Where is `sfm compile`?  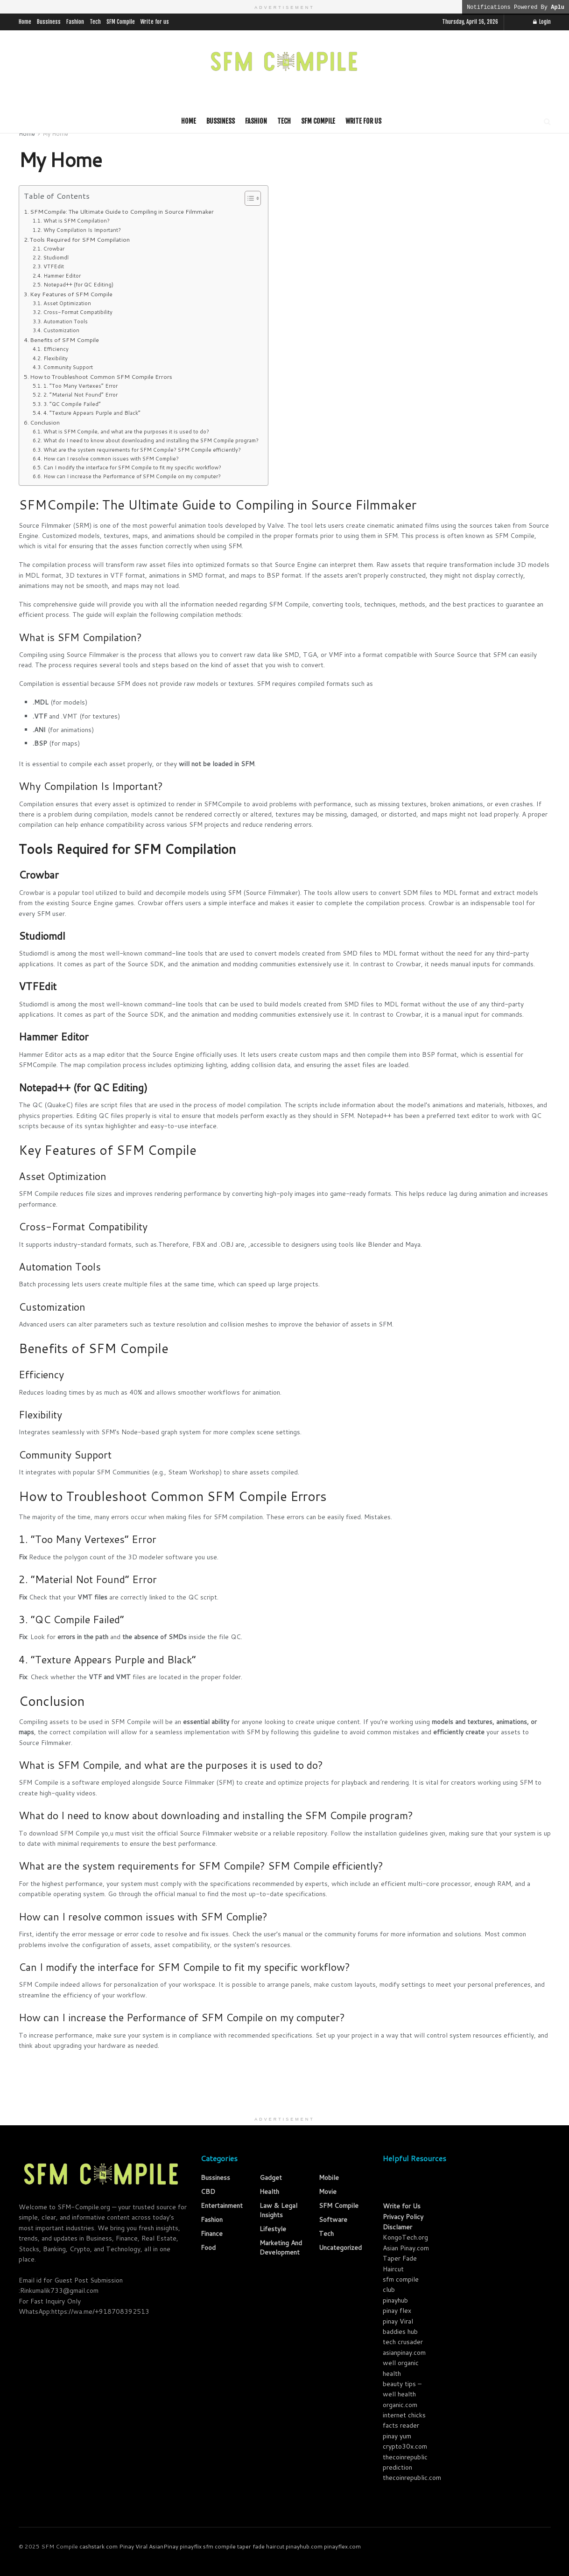
sfm compile is located at coordinates (219, 2546).